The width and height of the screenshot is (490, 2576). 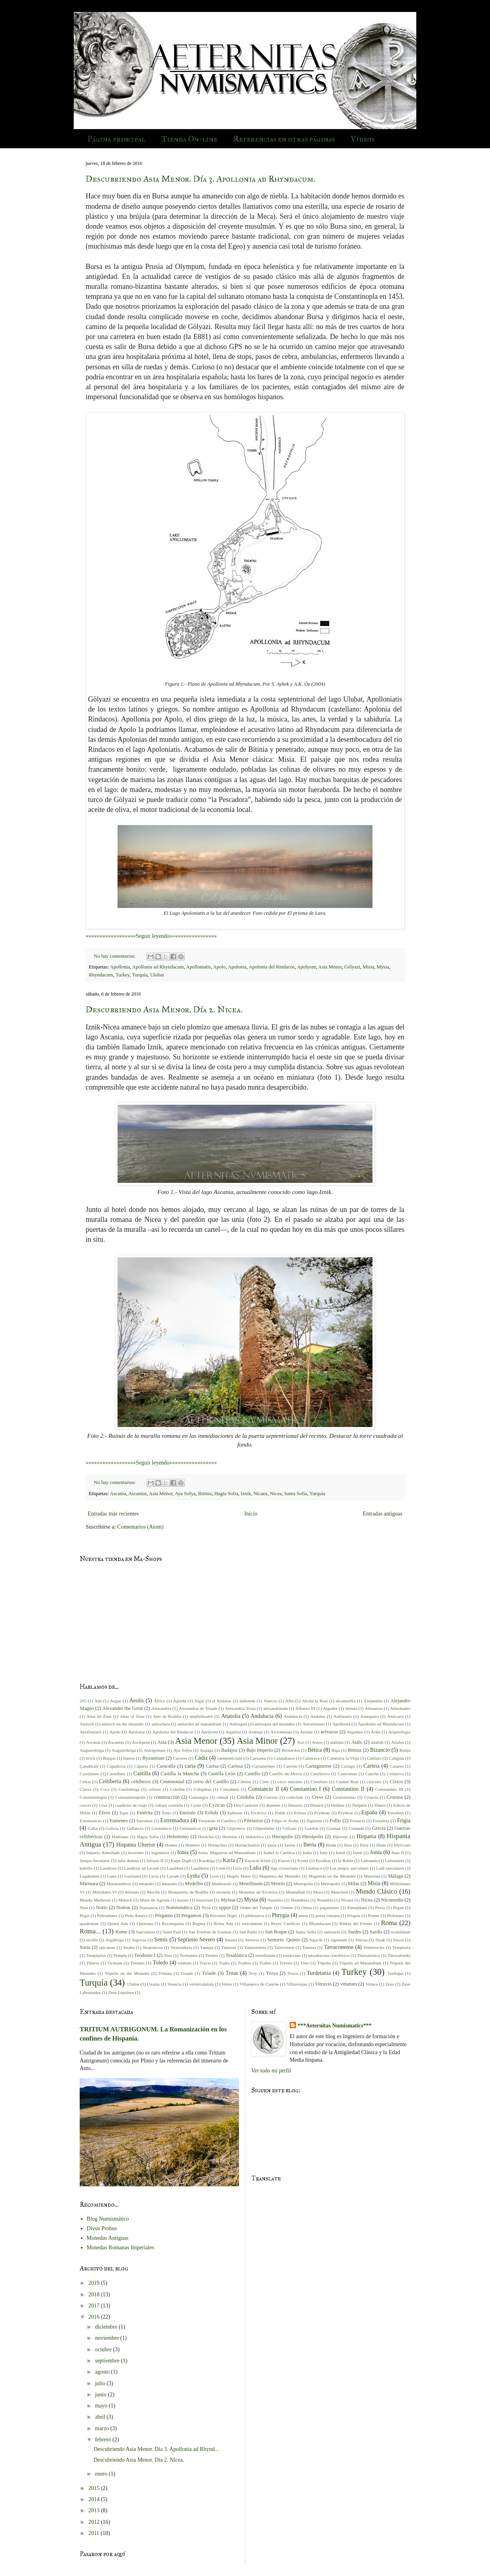 What do you see at coordinates (181, 1947) in the screenshot?
I see `Stratonikeia` at bounding box center [181, 1947].